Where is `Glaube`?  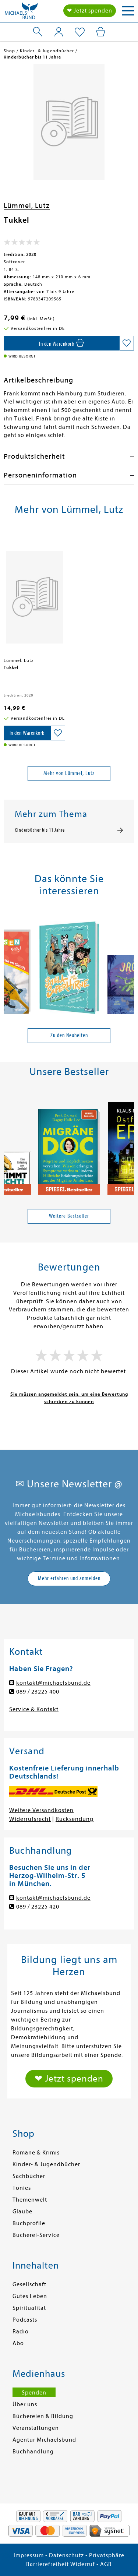
Glaube is located at coordinates (22, 2211).